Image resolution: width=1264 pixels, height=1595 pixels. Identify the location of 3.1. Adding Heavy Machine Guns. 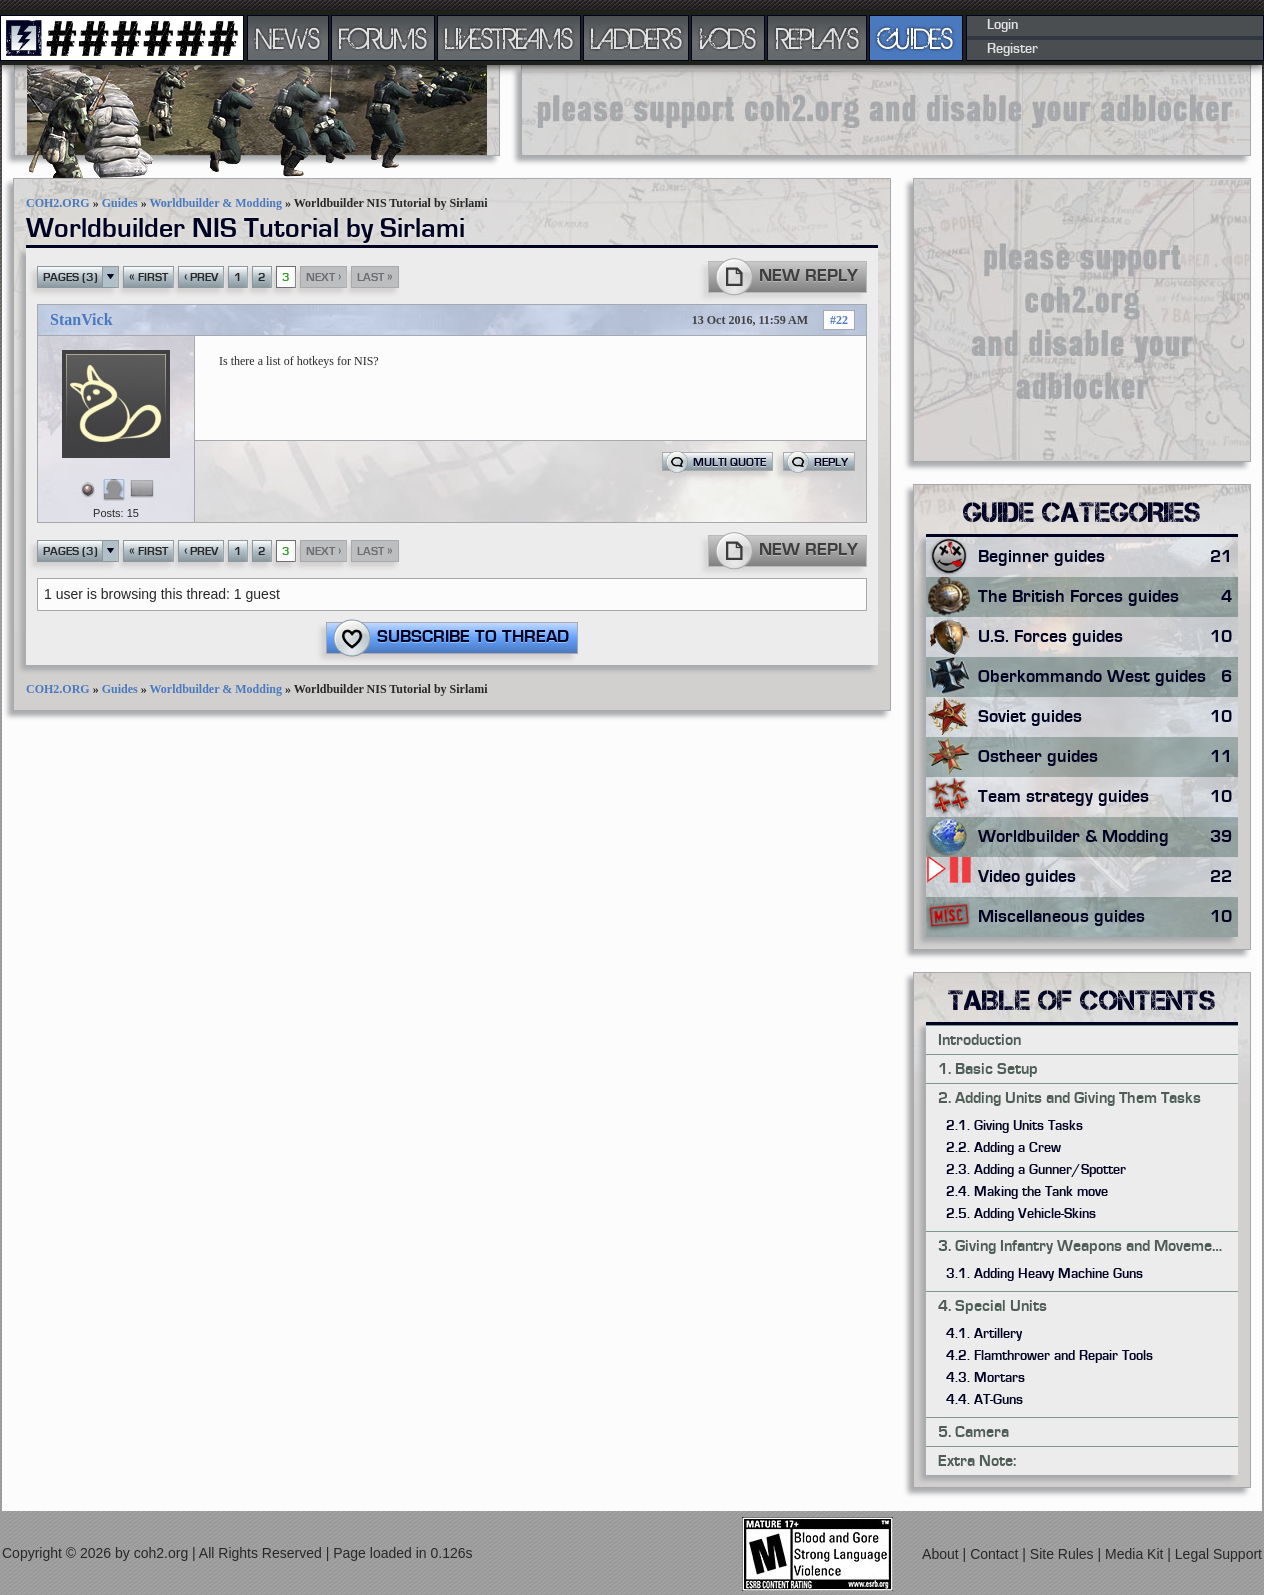
(1044, 1274).